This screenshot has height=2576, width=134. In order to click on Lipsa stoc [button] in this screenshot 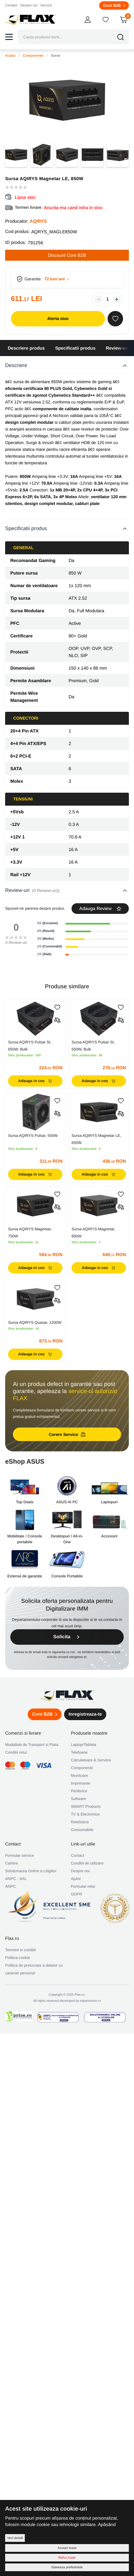, I will do `click(25, 197)`.